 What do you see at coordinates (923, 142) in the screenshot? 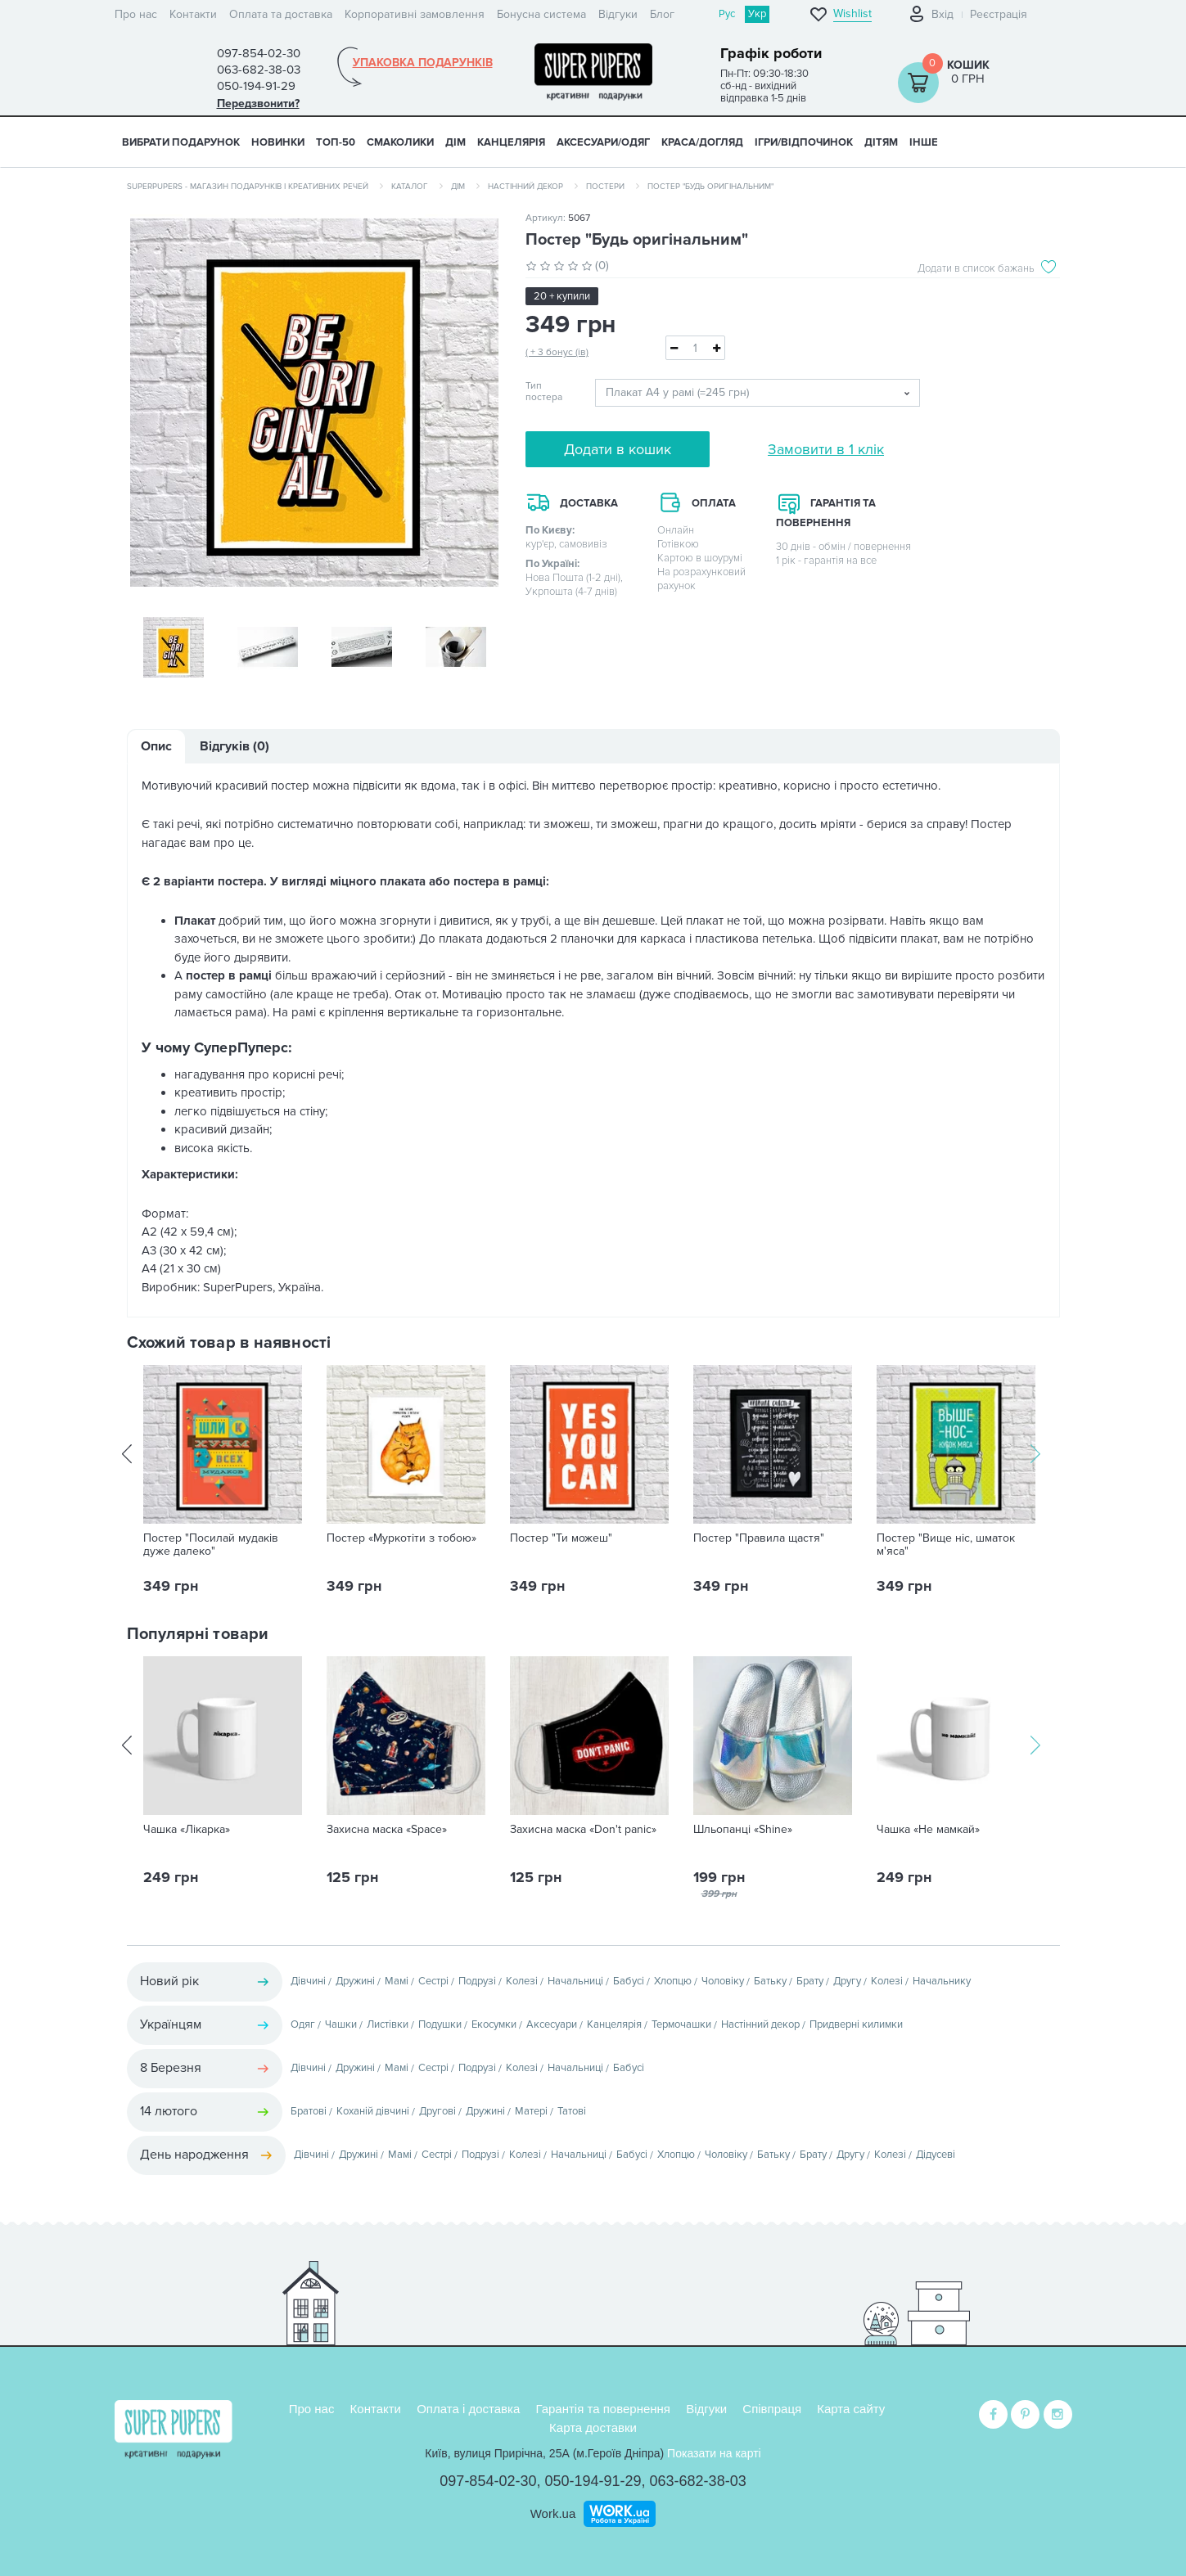
I see `ІНШЕ` at bounding box center [923, 142].